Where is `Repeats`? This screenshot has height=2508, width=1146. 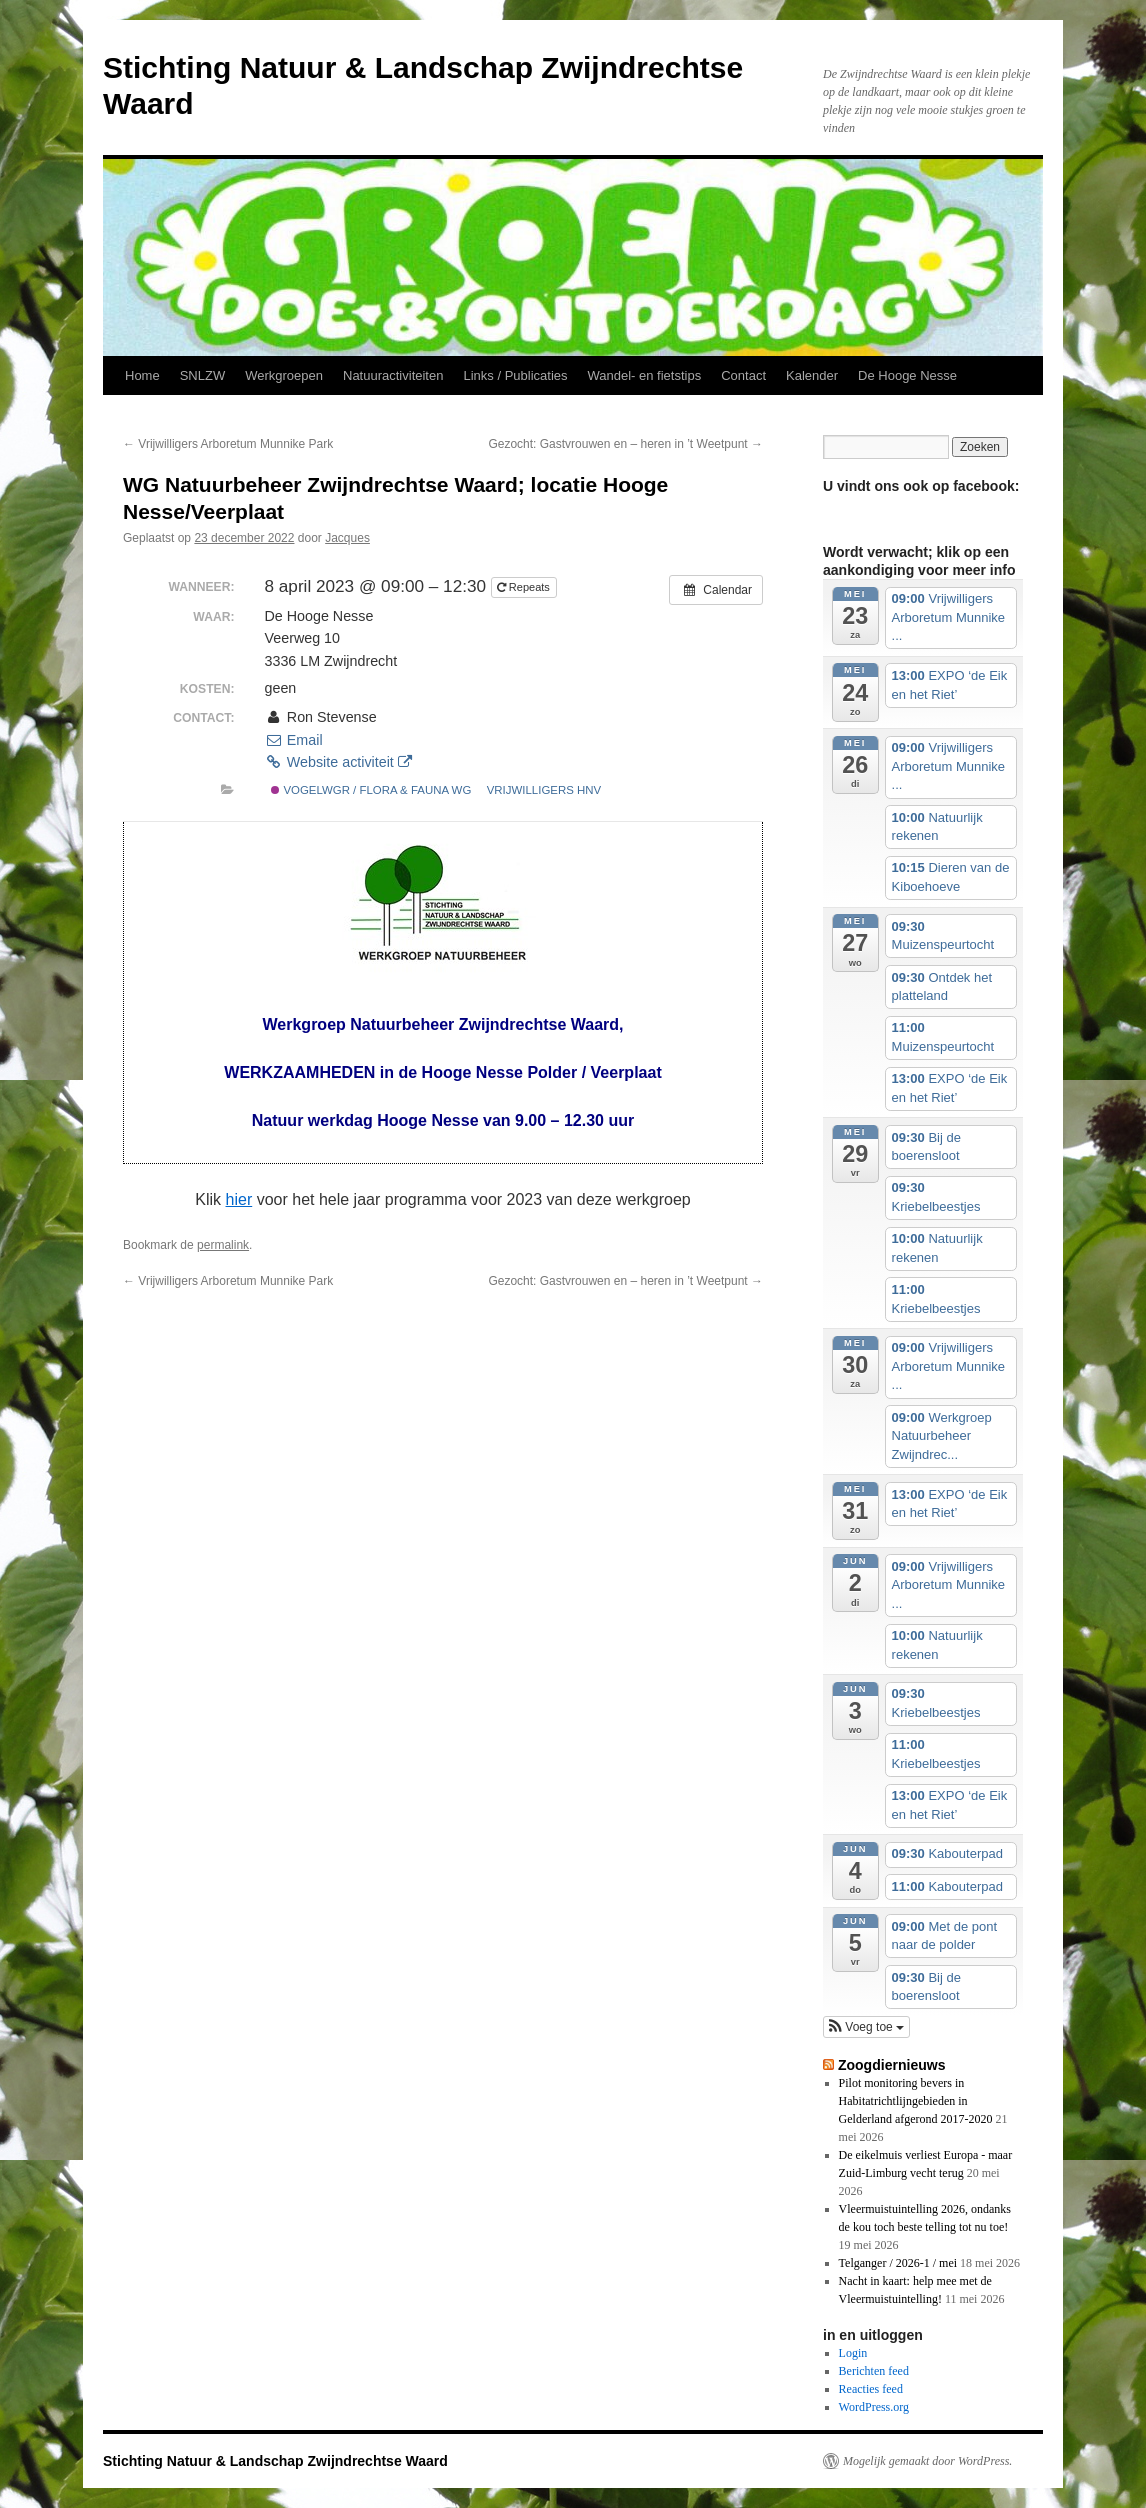 Repeats is located at coordinates (525, 587).